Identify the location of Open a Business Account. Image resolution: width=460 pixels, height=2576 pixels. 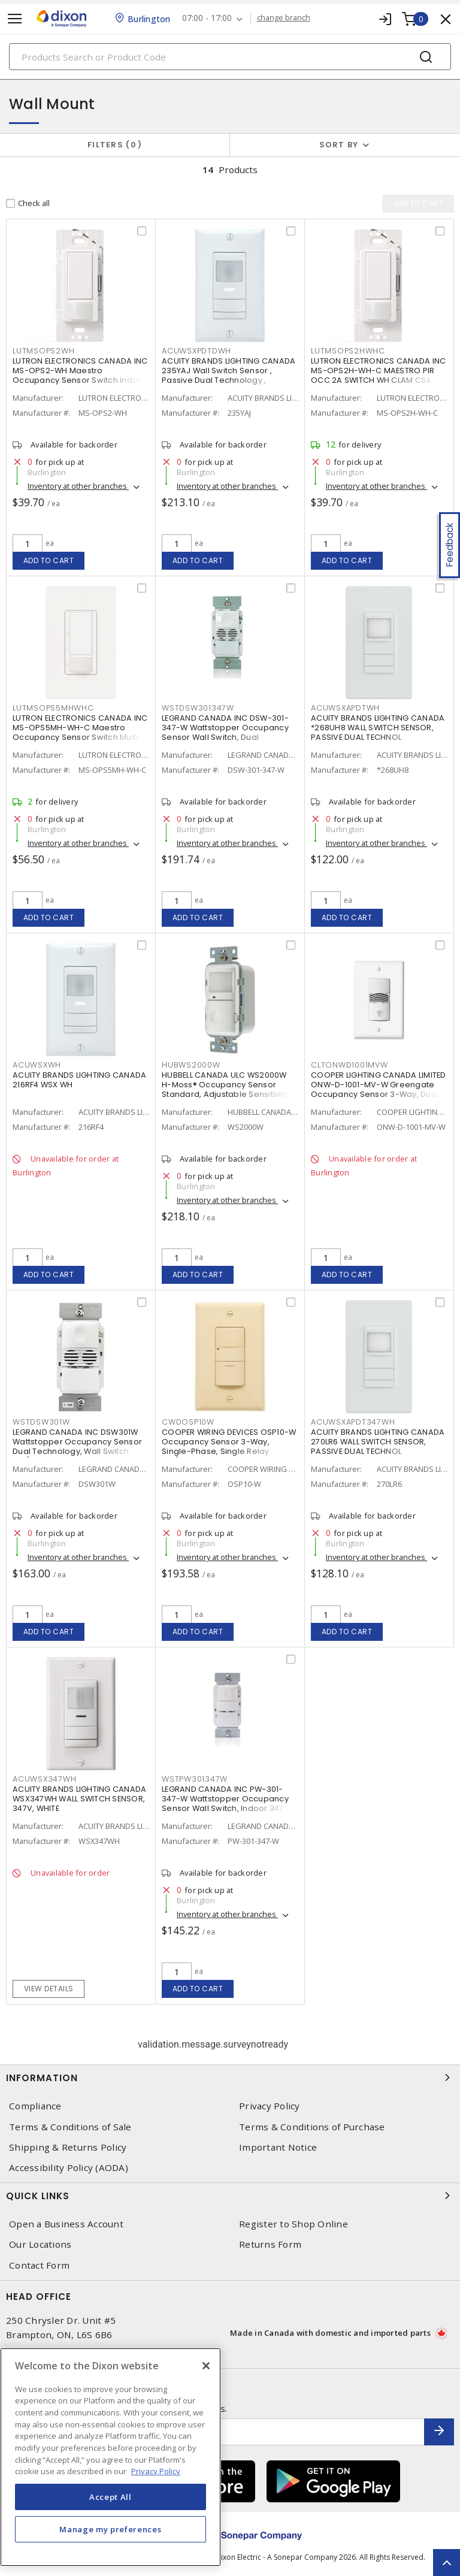
(66, 2224).